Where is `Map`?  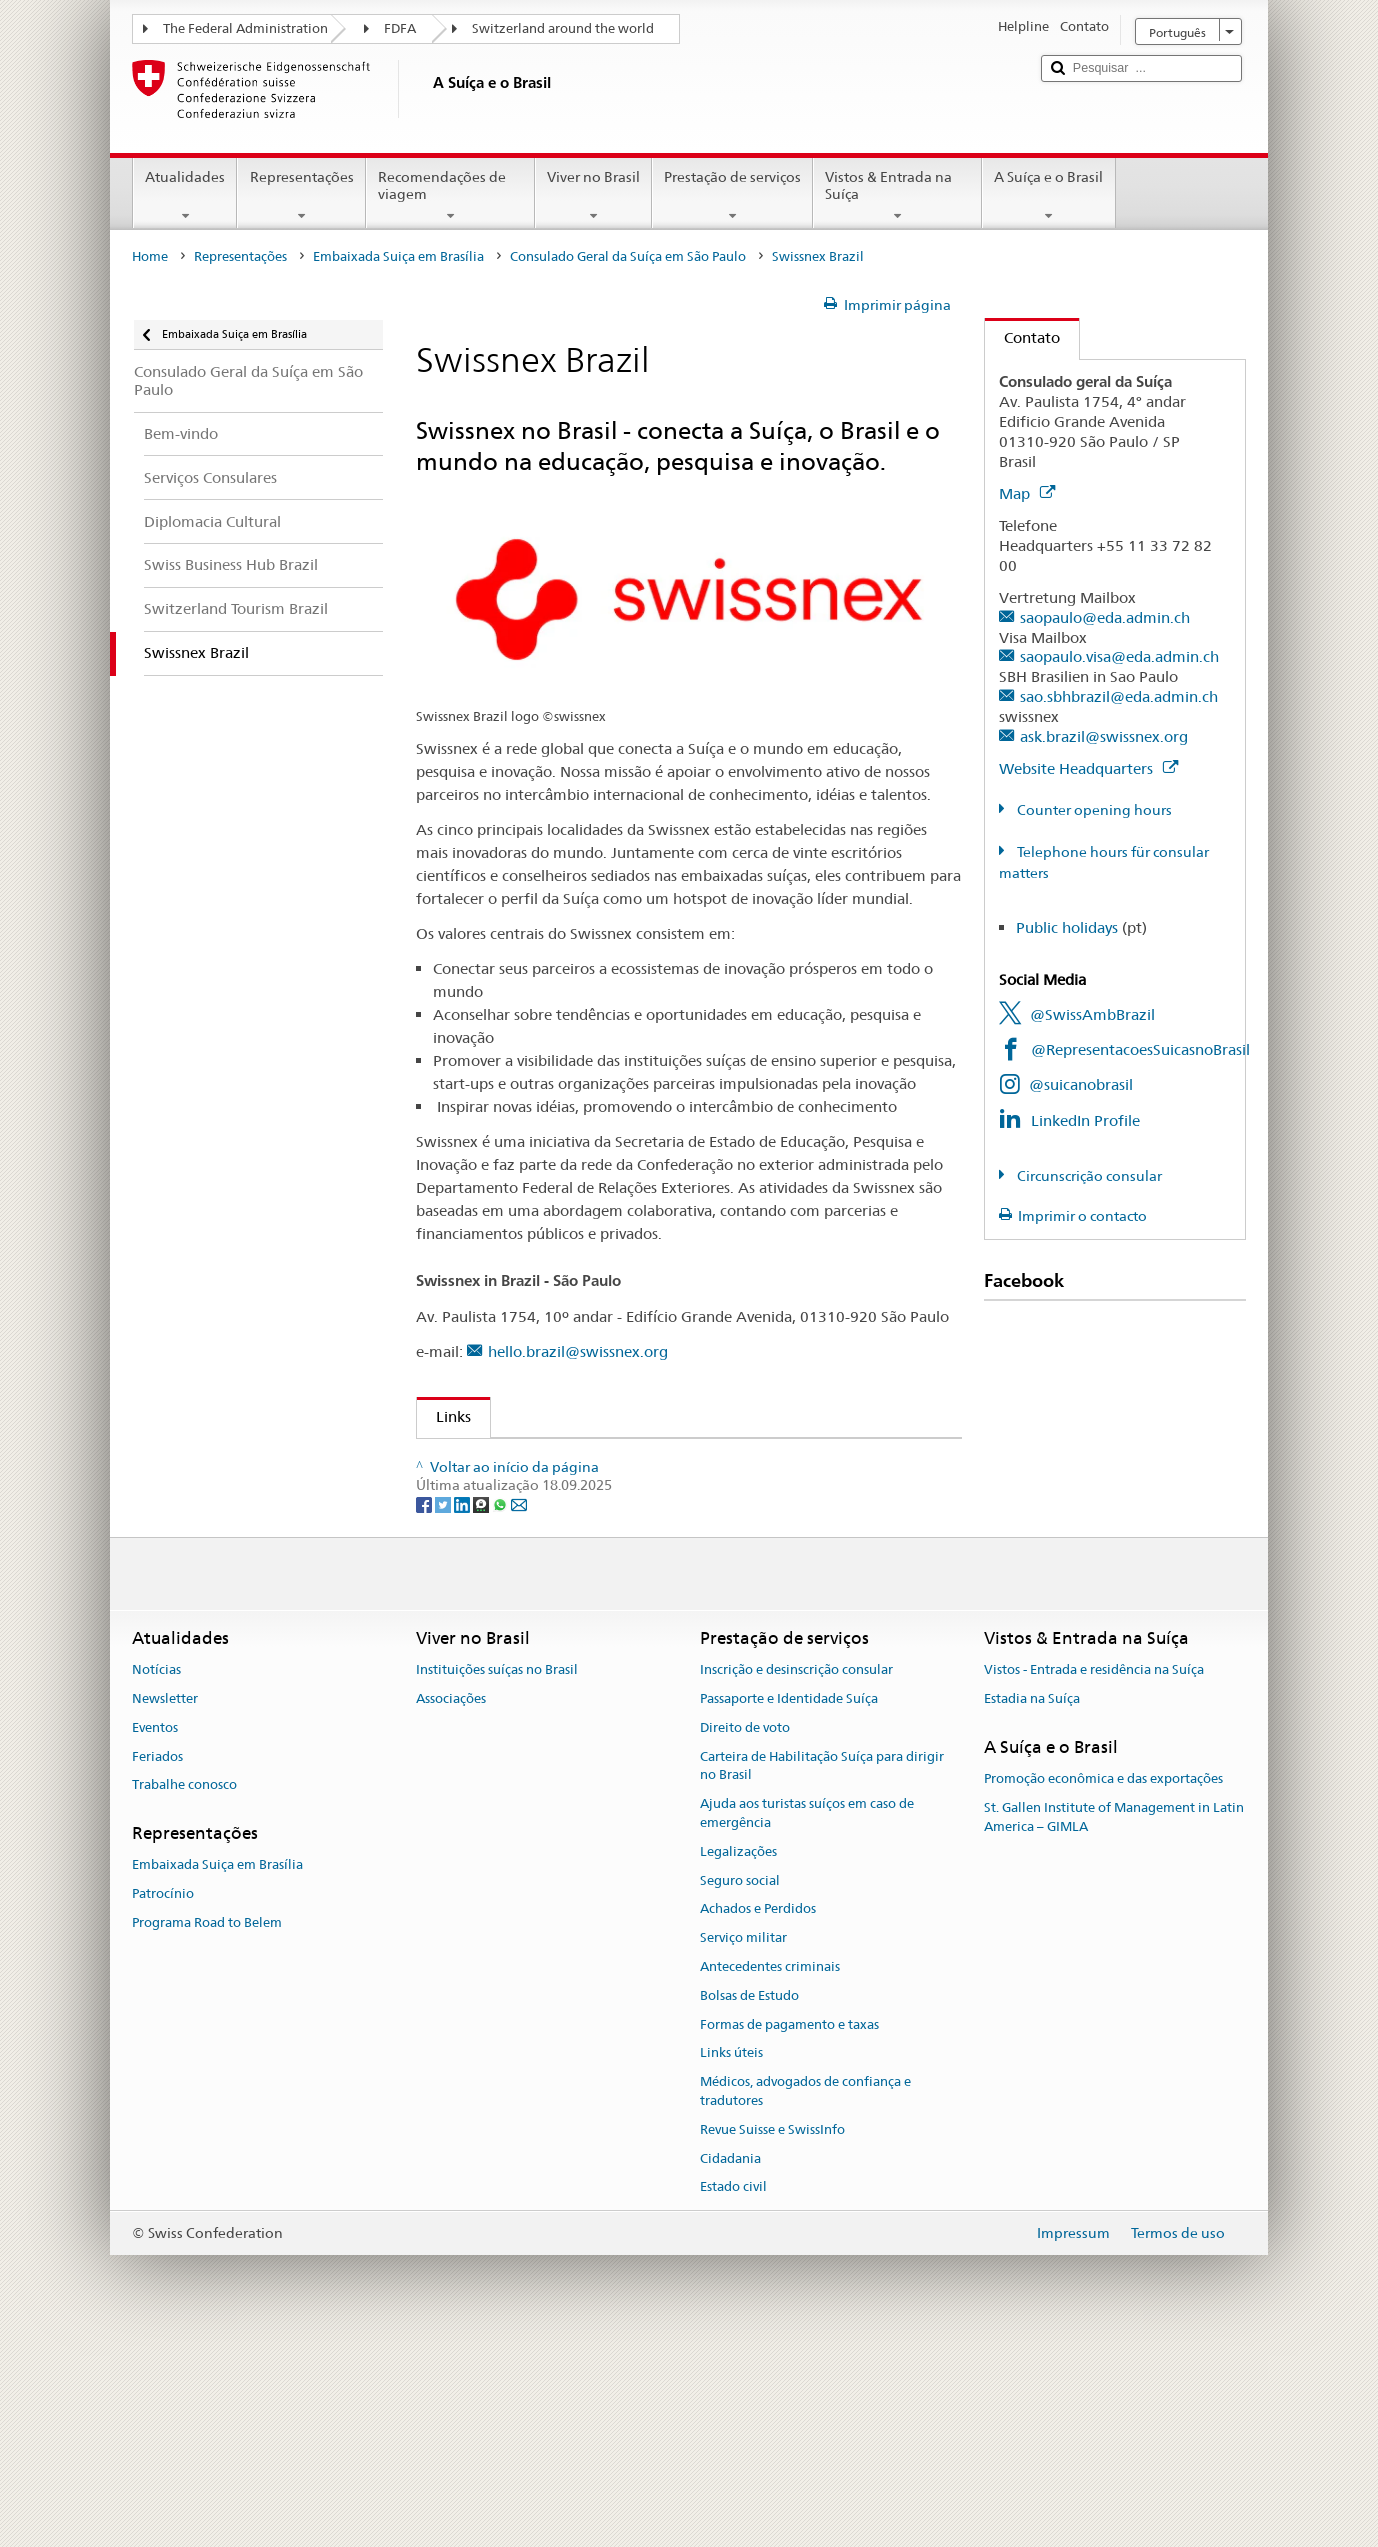
Map is located at coordinates (1027, 493).